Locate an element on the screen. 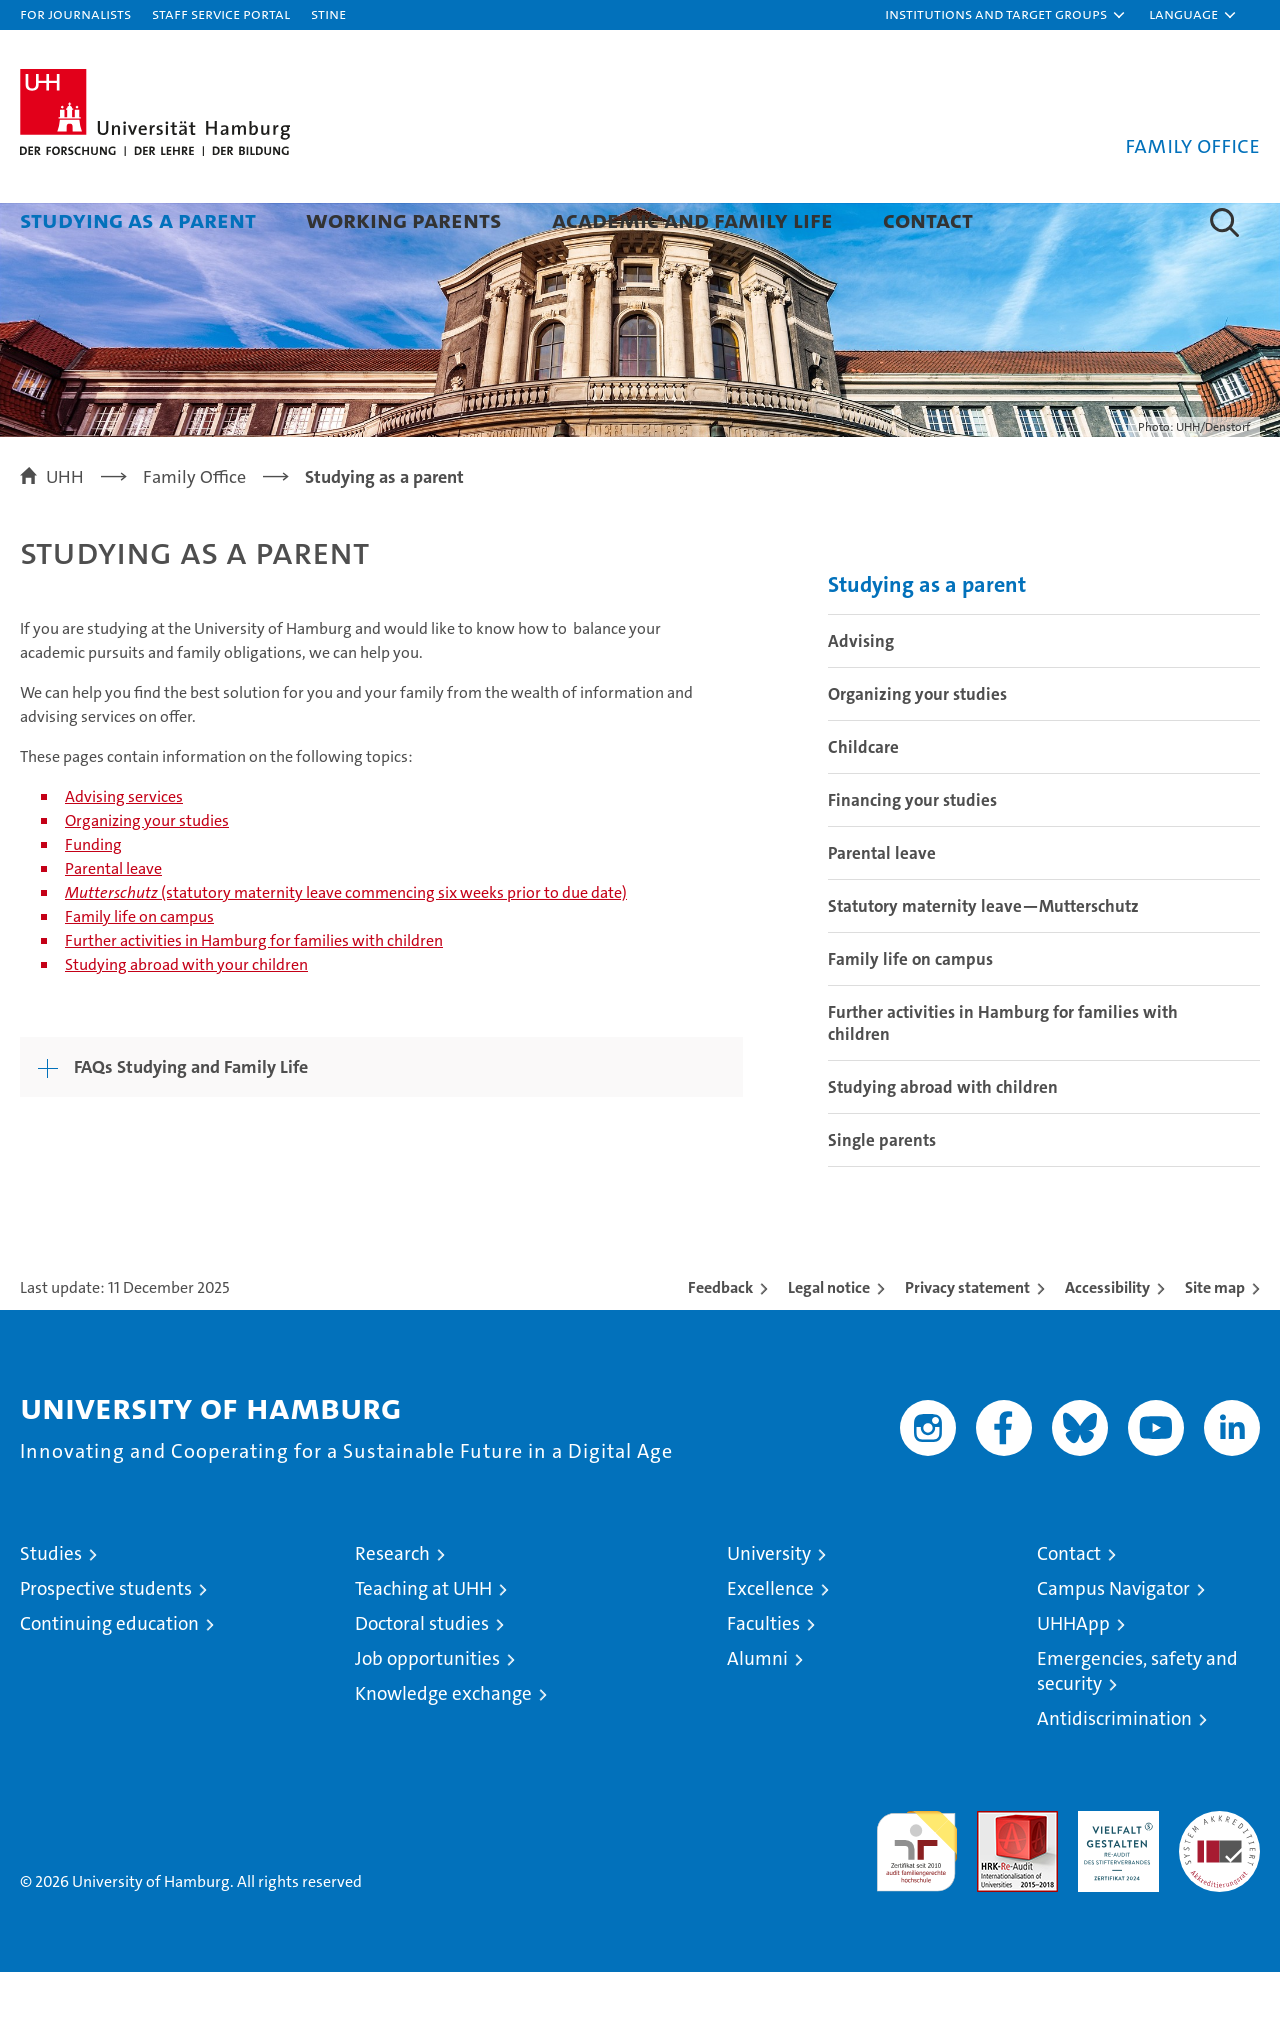 The width and height of the screenshot is (1280, 2023). UHHApp is located at coordinates (1073, 1674).